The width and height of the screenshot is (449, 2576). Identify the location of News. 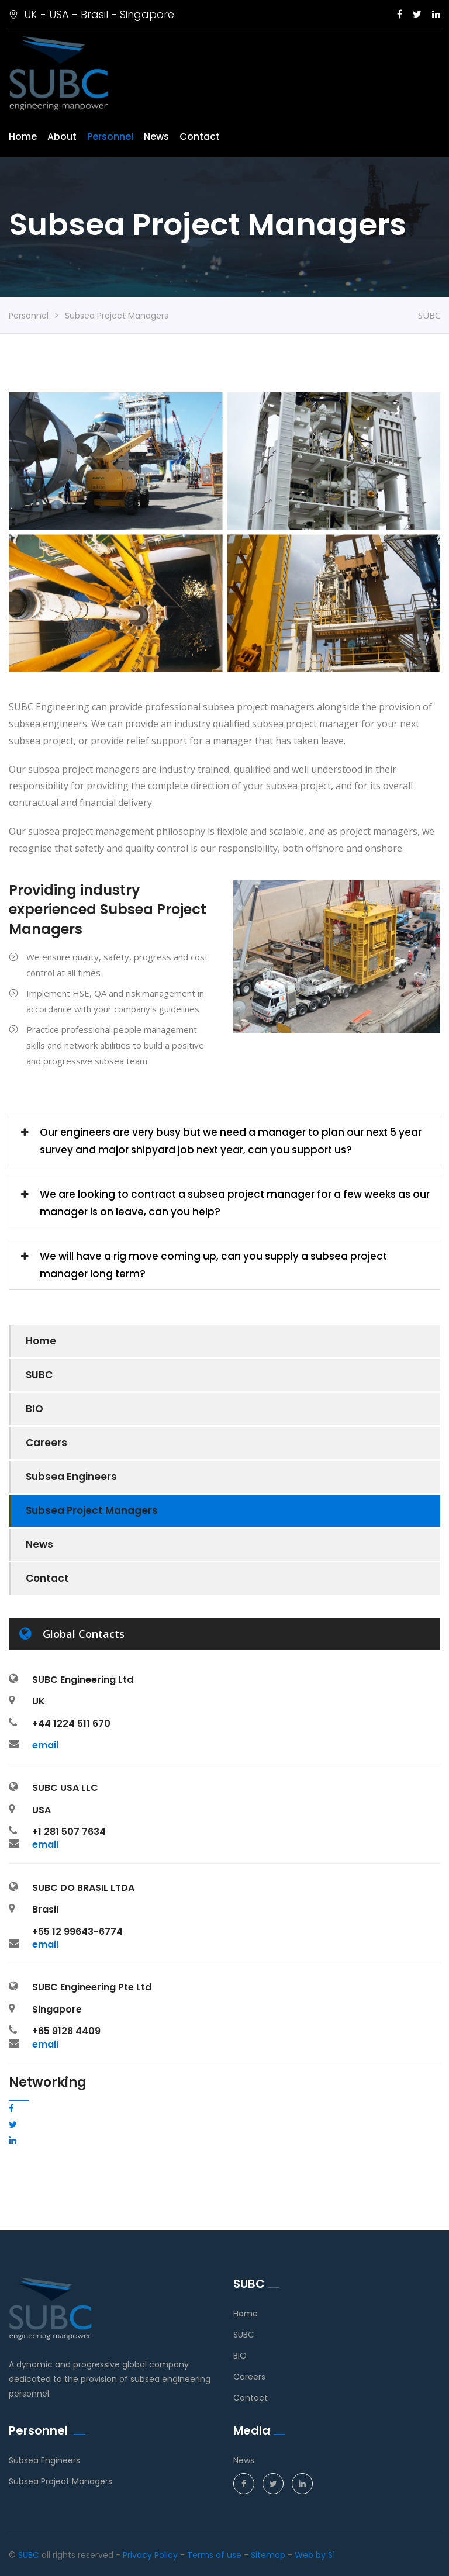
(156, 136).